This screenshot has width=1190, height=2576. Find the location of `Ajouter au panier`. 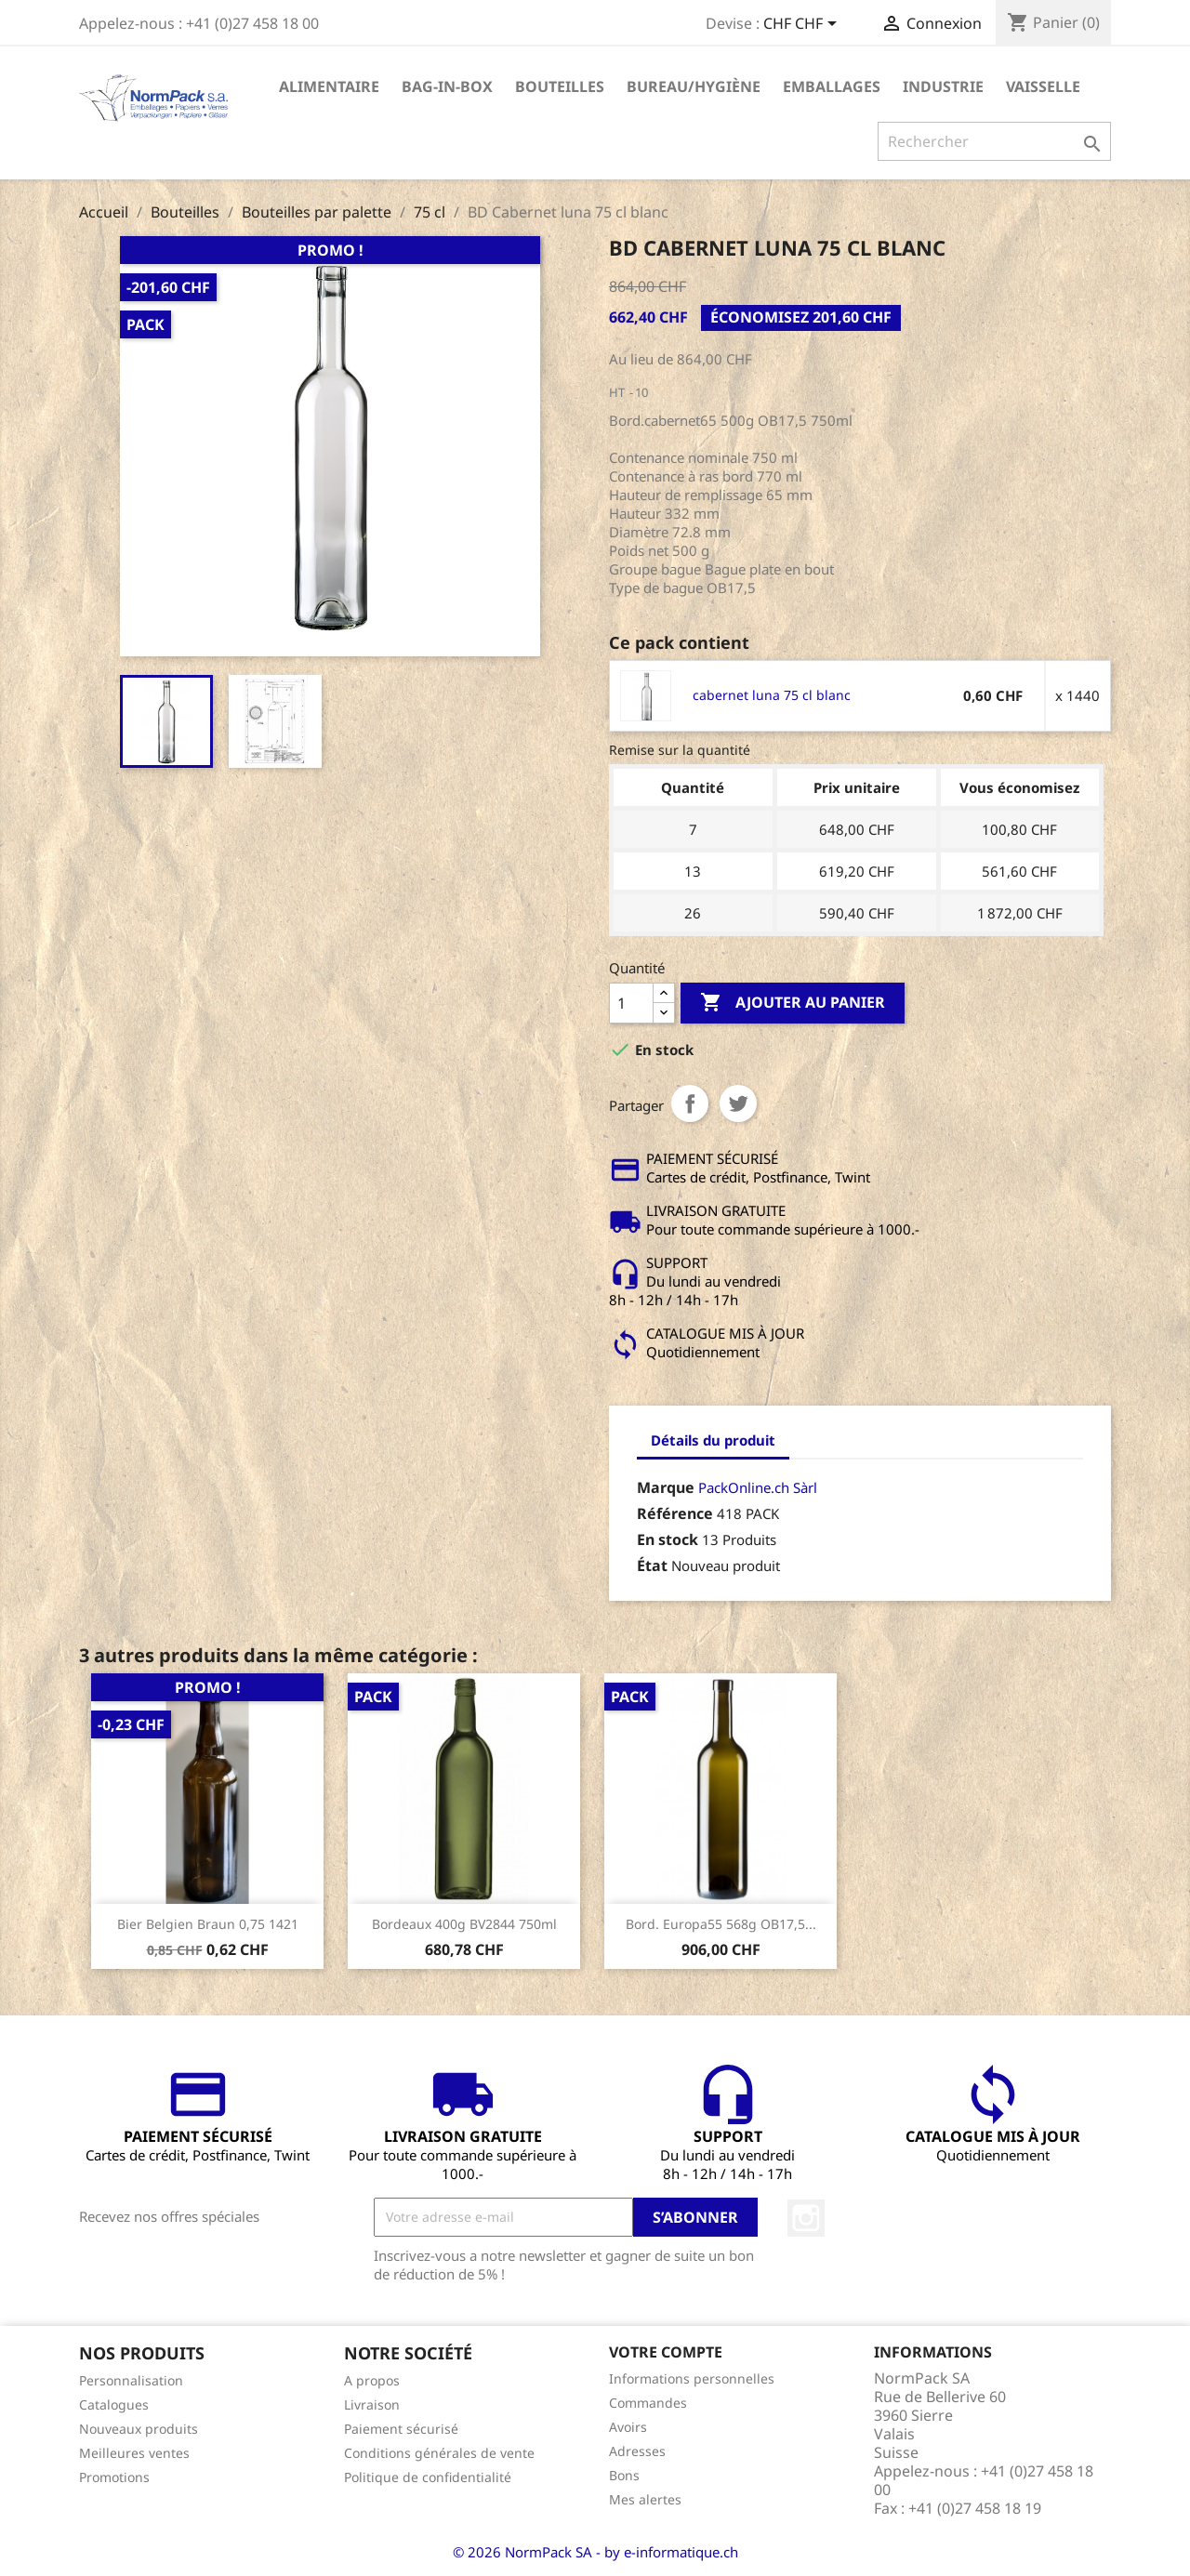

Ajouter au panier is located at coordinates (792, 1003).